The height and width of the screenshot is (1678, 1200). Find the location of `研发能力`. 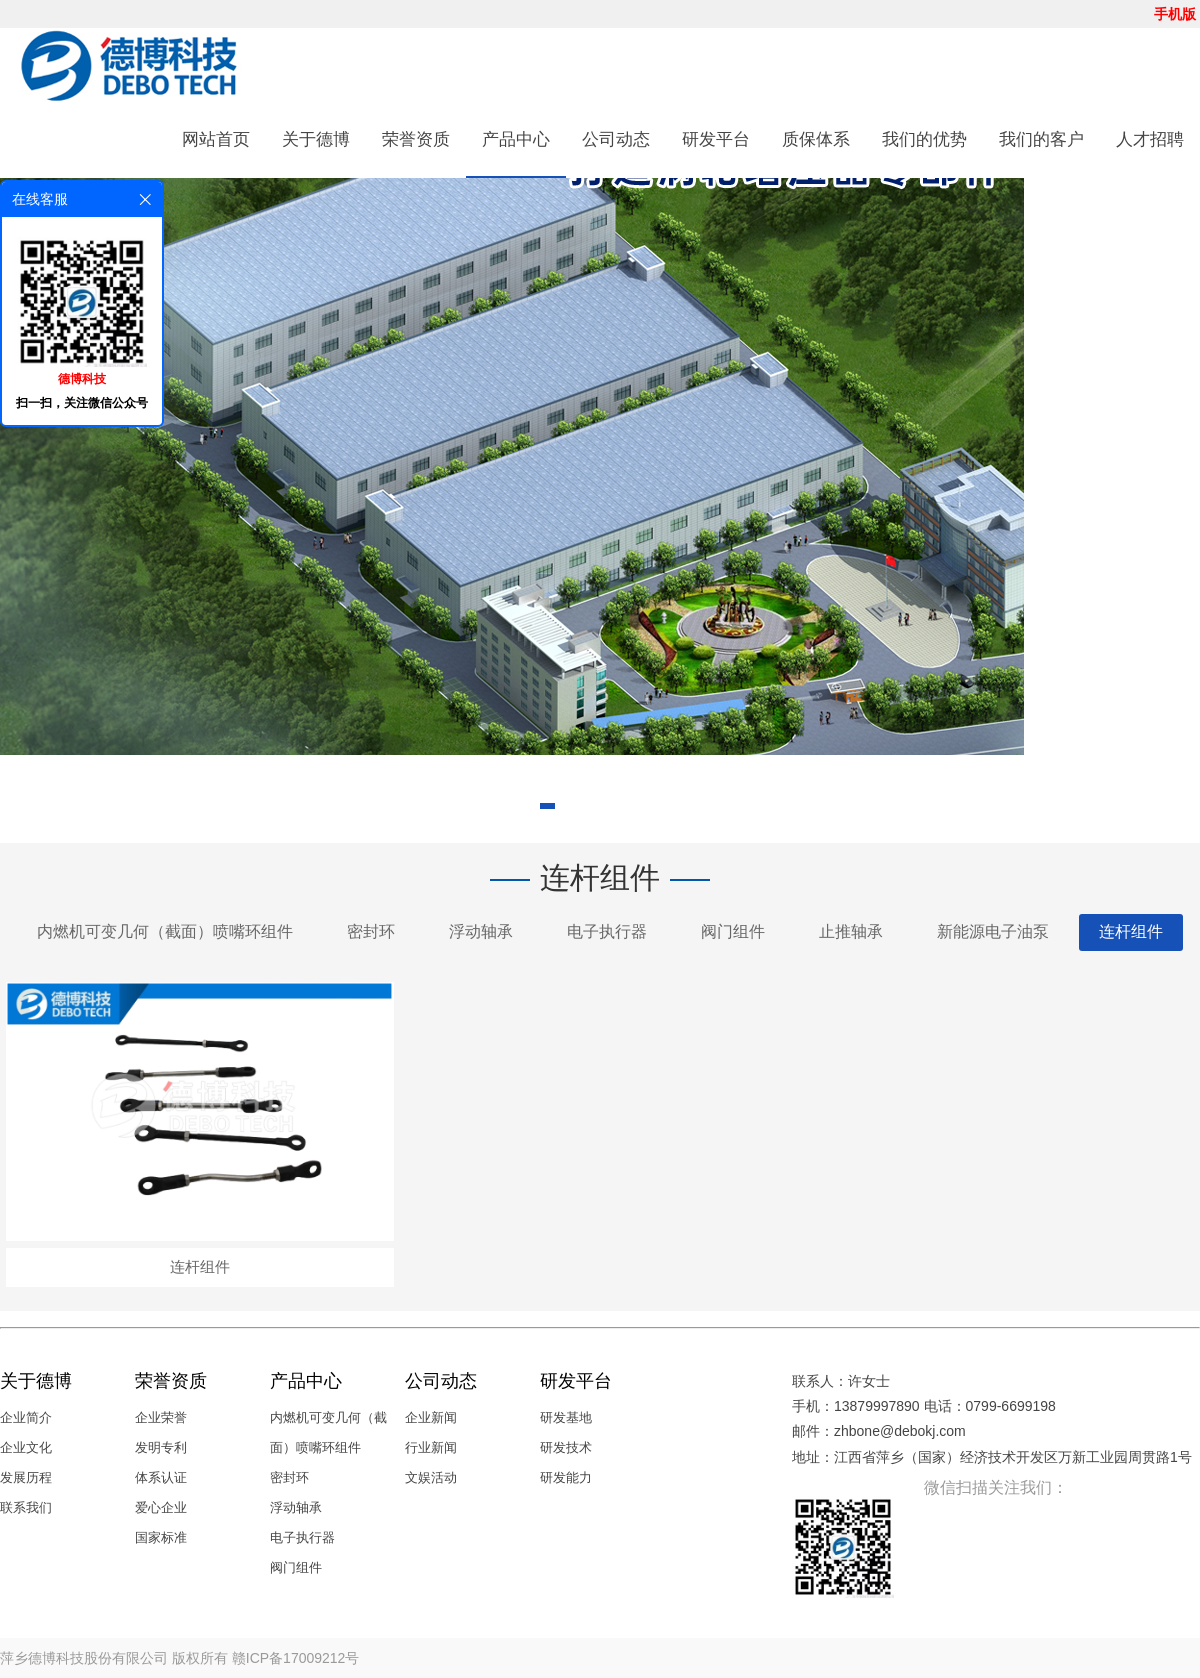

研发能力 is located at coordinates (566, 1477).